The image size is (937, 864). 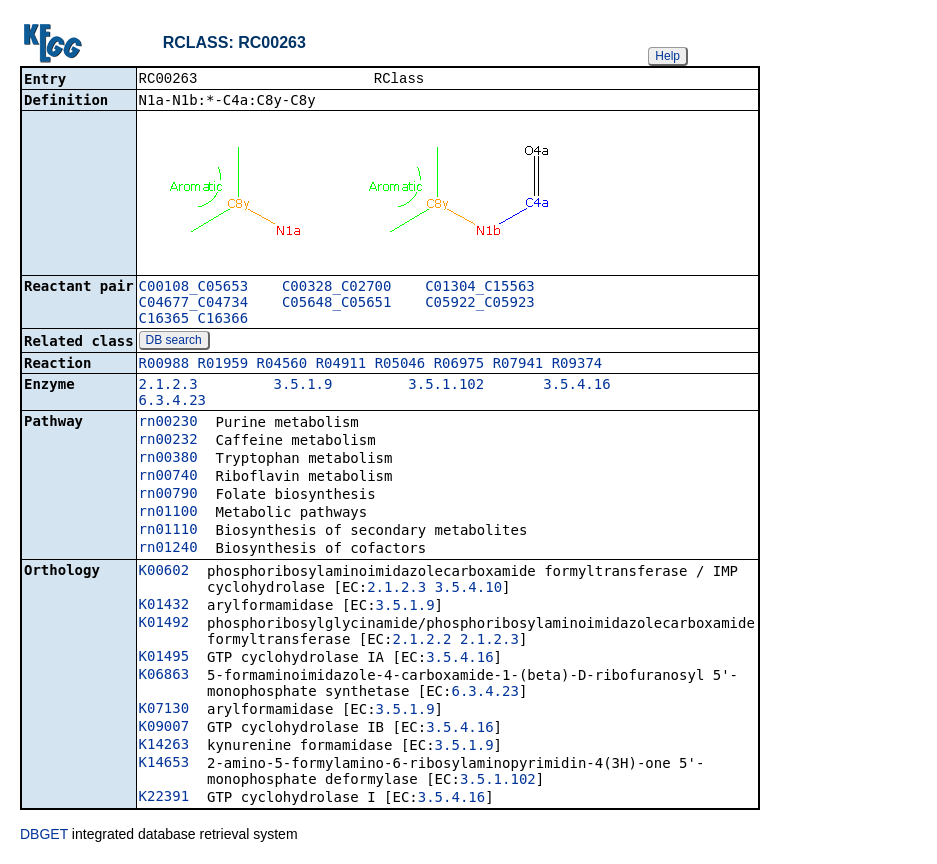 I want to click on R09374, so click(x=577, y=365).